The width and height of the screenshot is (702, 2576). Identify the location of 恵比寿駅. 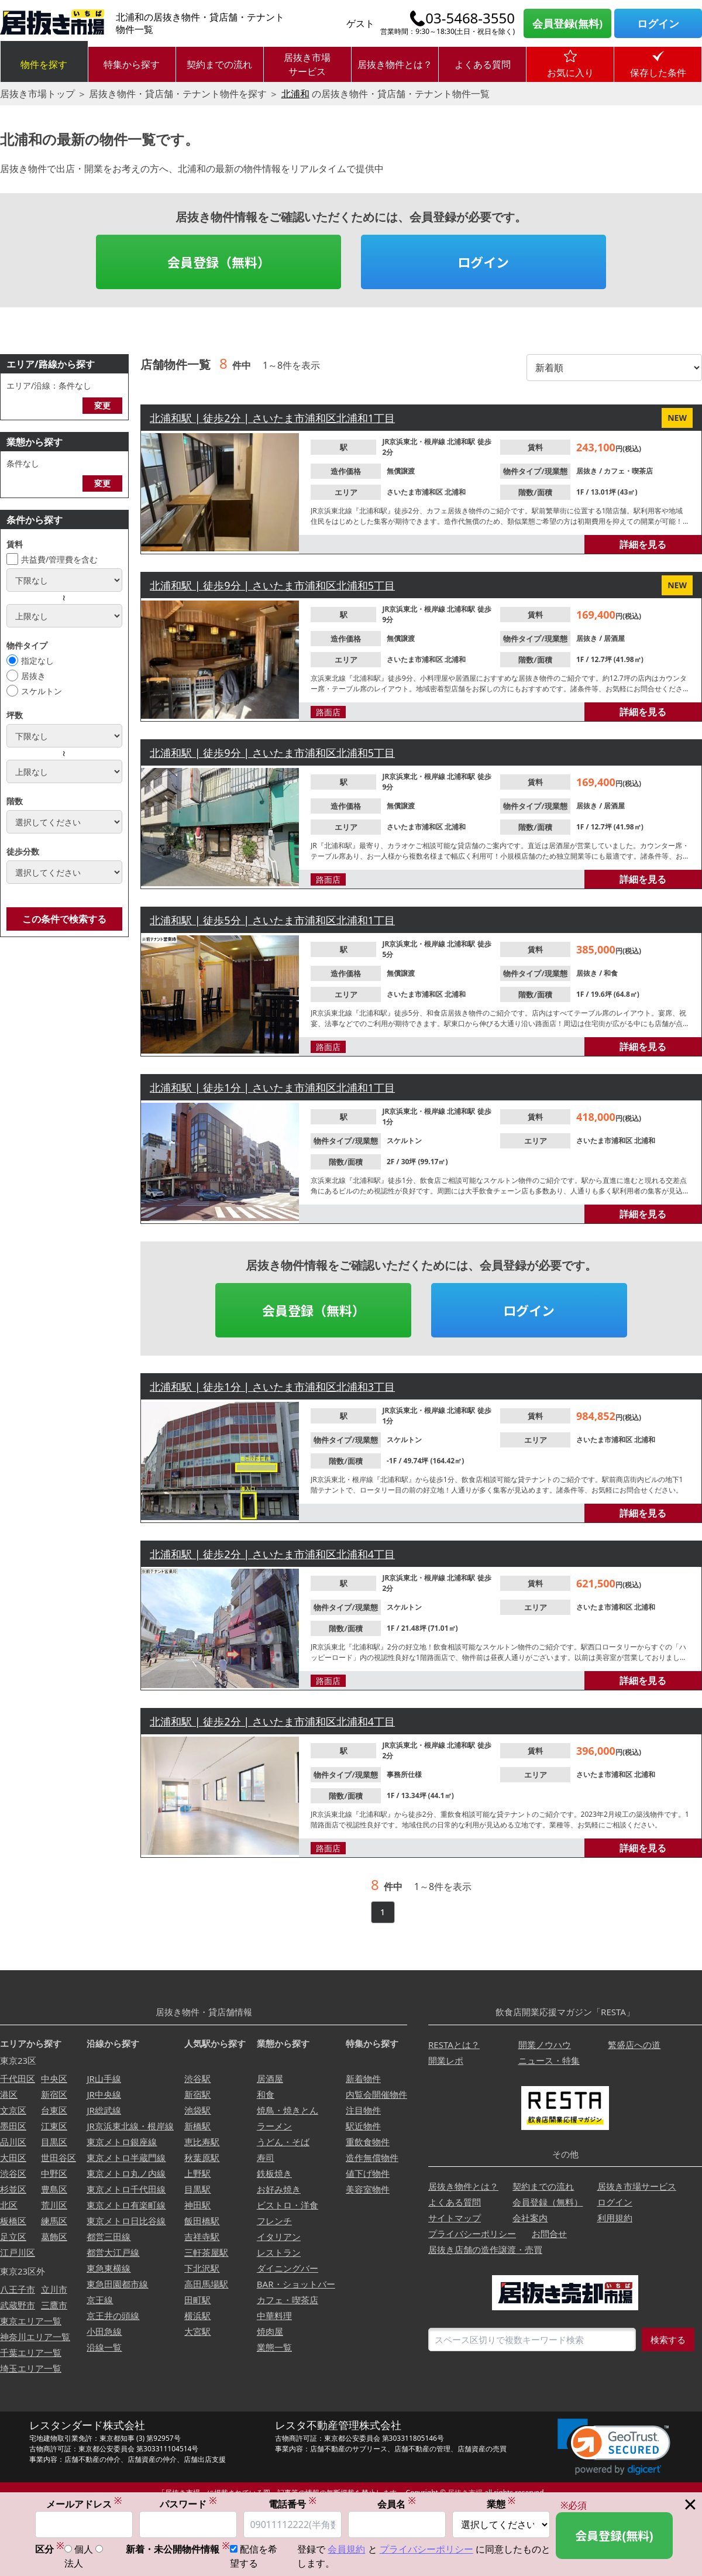
(201, 2142).